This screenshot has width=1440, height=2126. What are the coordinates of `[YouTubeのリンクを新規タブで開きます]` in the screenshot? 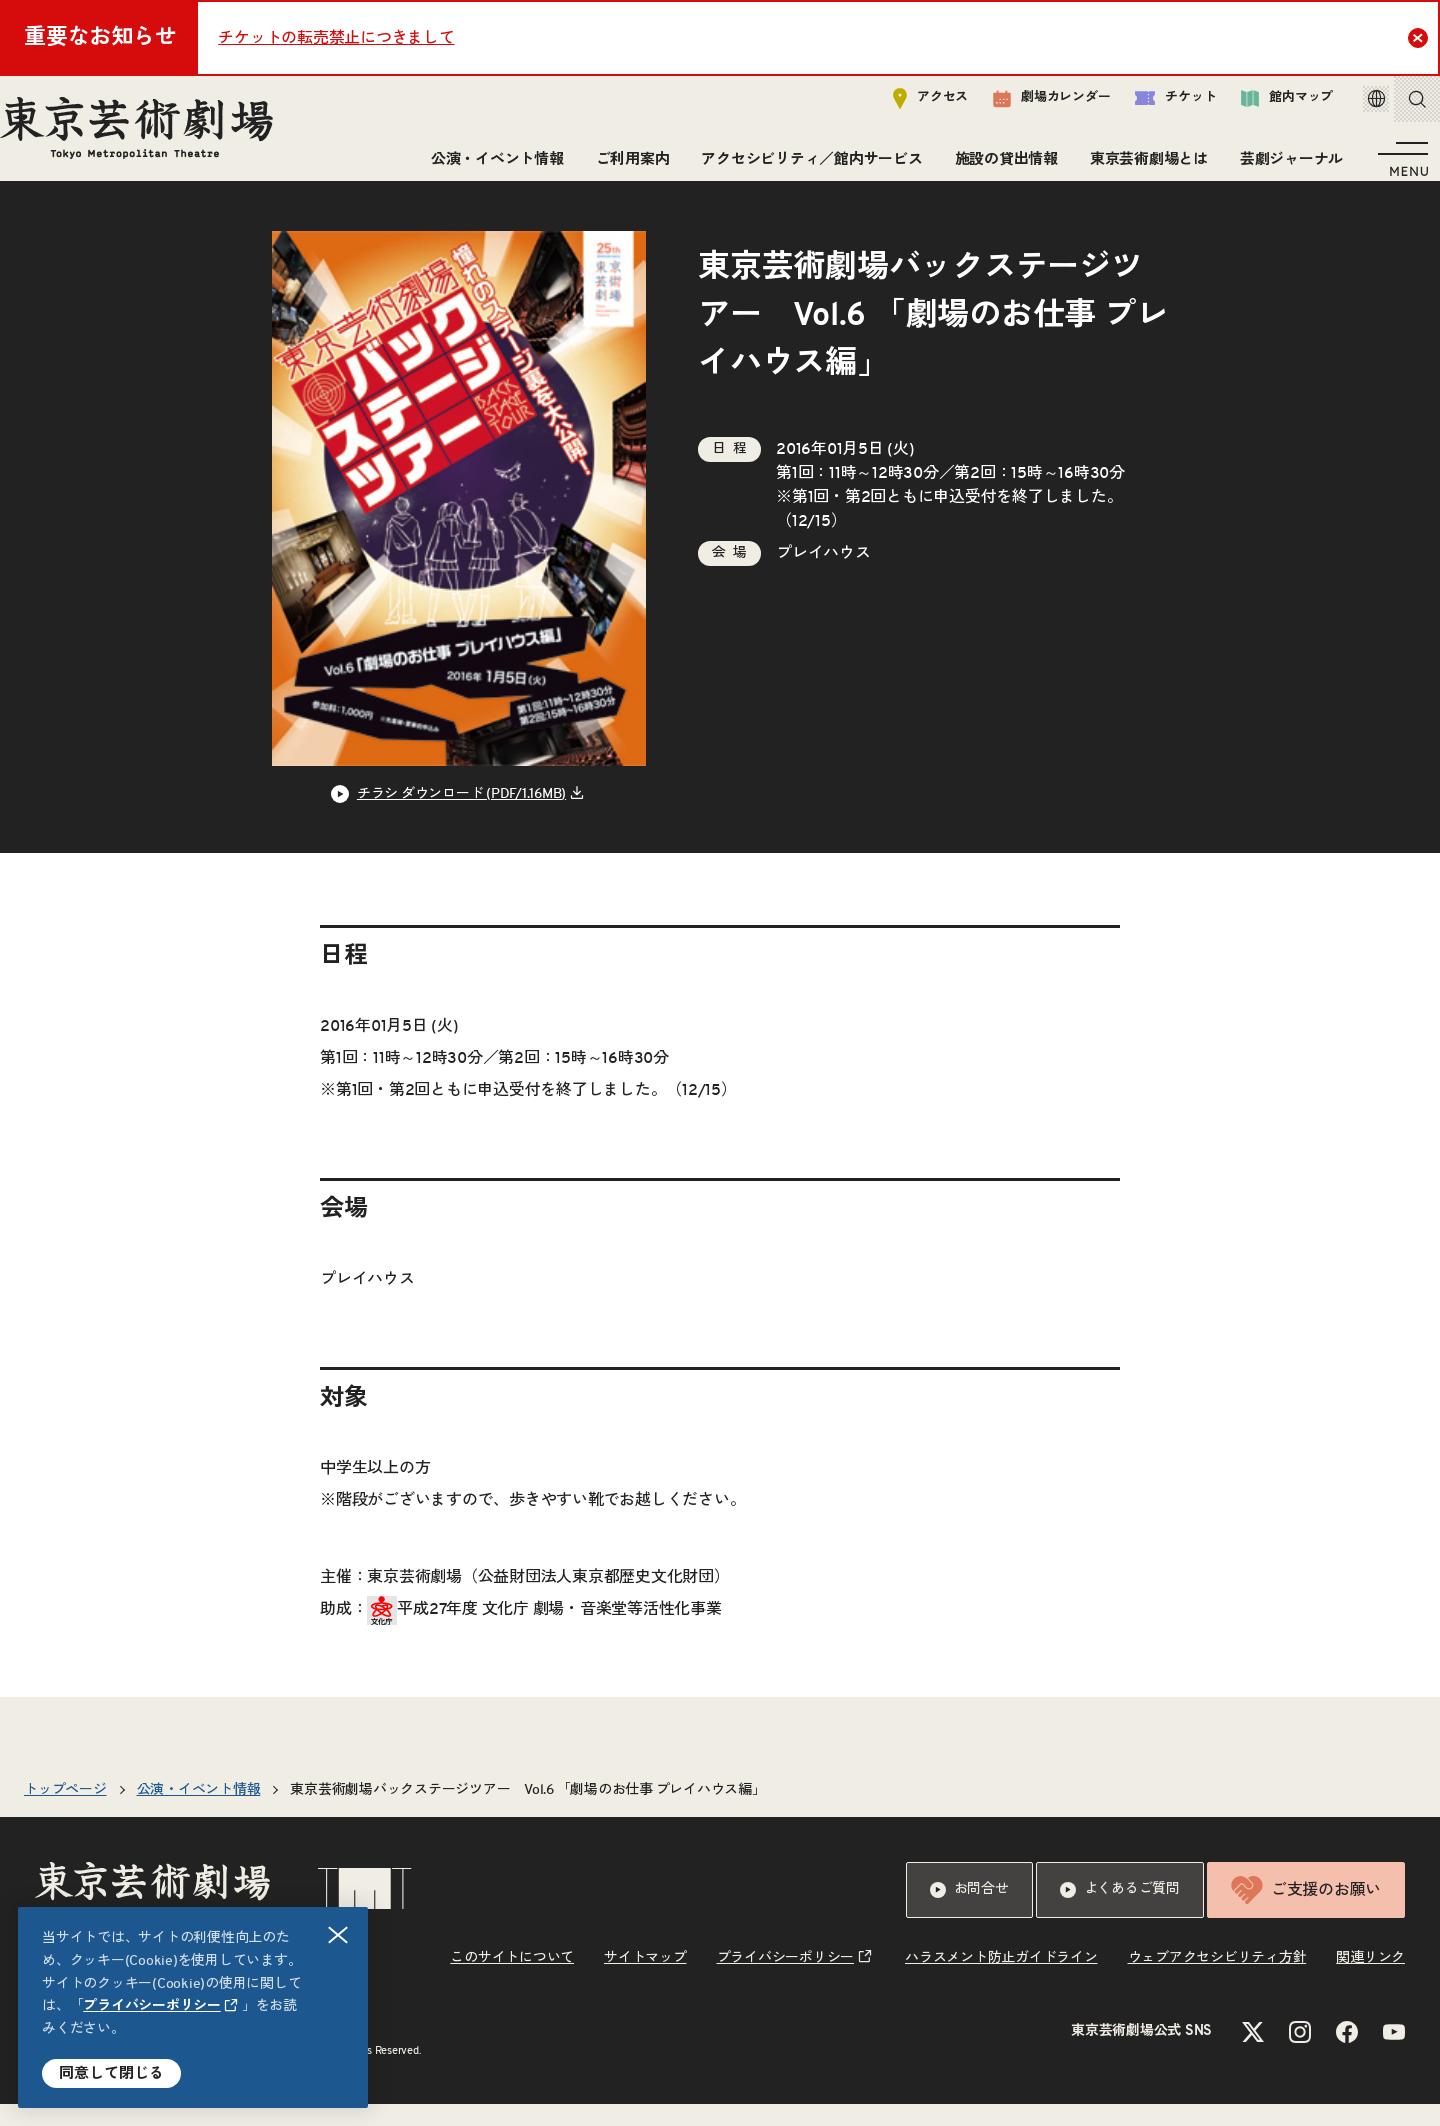 It's located at (1394, 2054).